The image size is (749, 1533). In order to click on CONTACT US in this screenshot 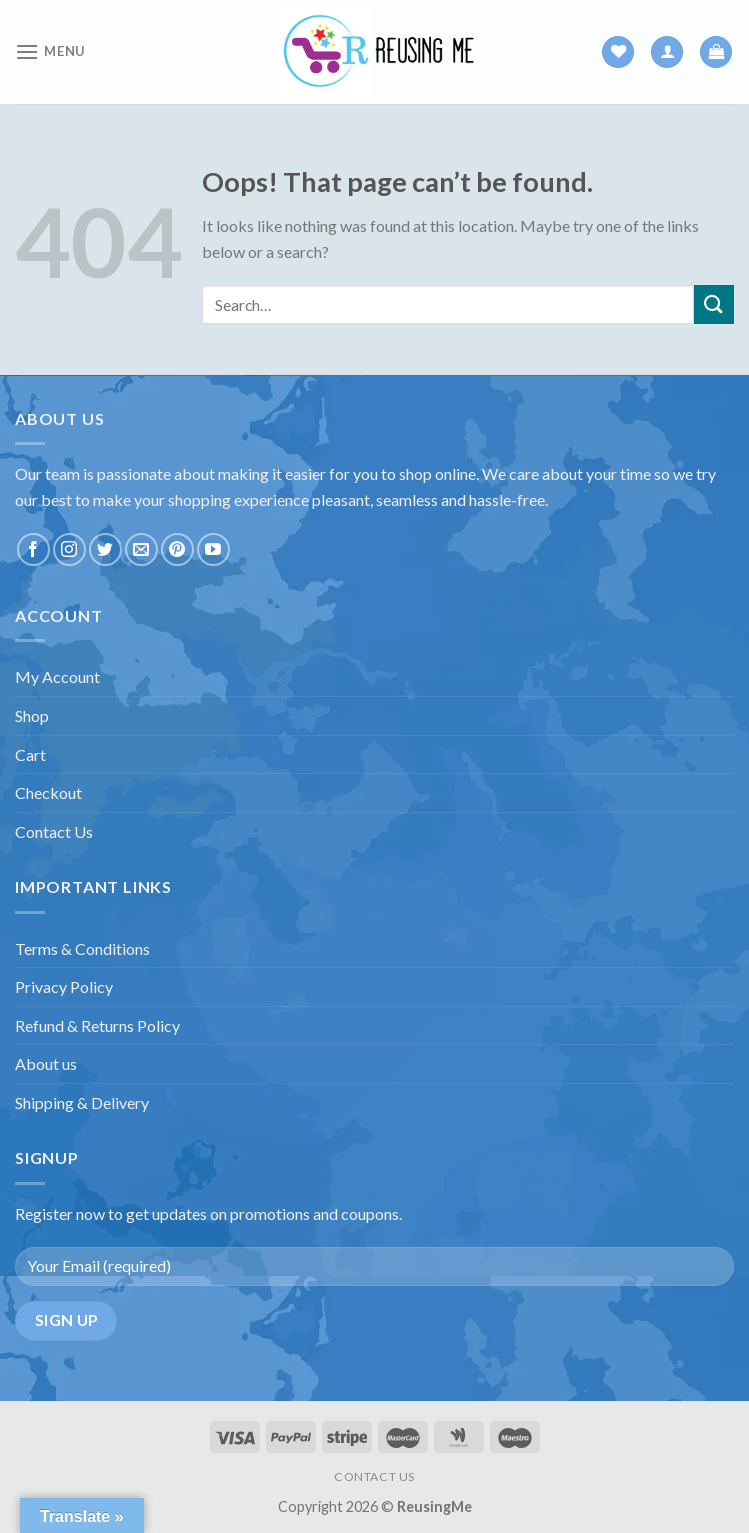, I will do `click(374, 1476)`.